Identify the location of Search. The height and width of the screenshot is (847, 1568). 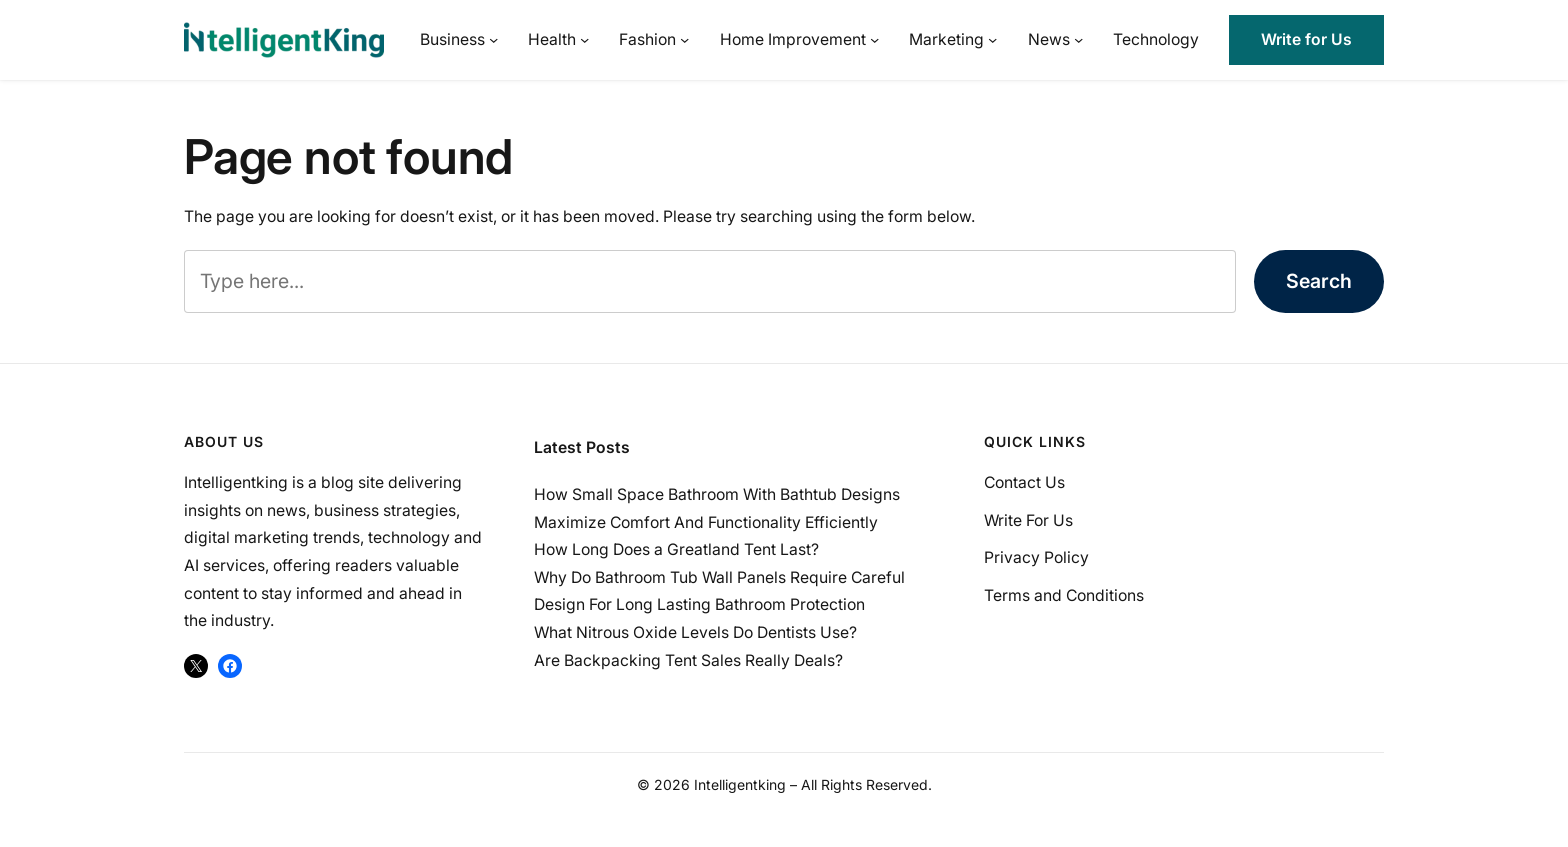
(1319, 281).